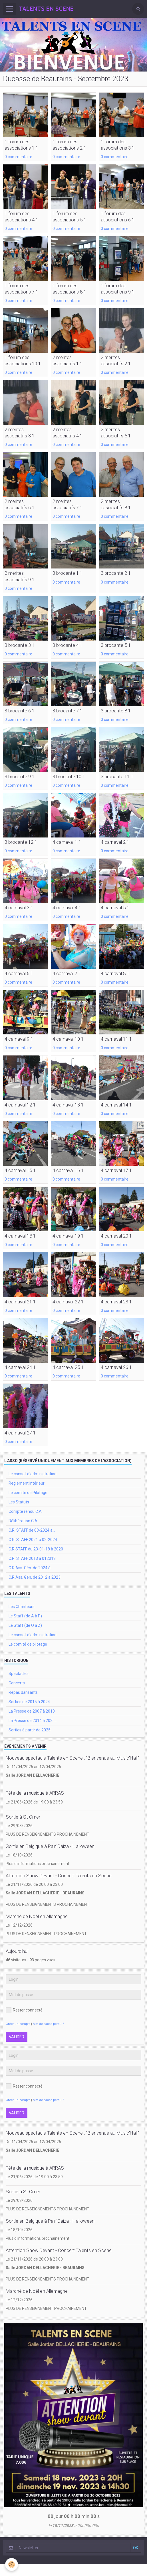 This screenshot has width=147, height=2576. What do you see at coordinates (20, 776) in the screenshot?
I see `3 brocante 9 1` at bounding box center [20, 776].